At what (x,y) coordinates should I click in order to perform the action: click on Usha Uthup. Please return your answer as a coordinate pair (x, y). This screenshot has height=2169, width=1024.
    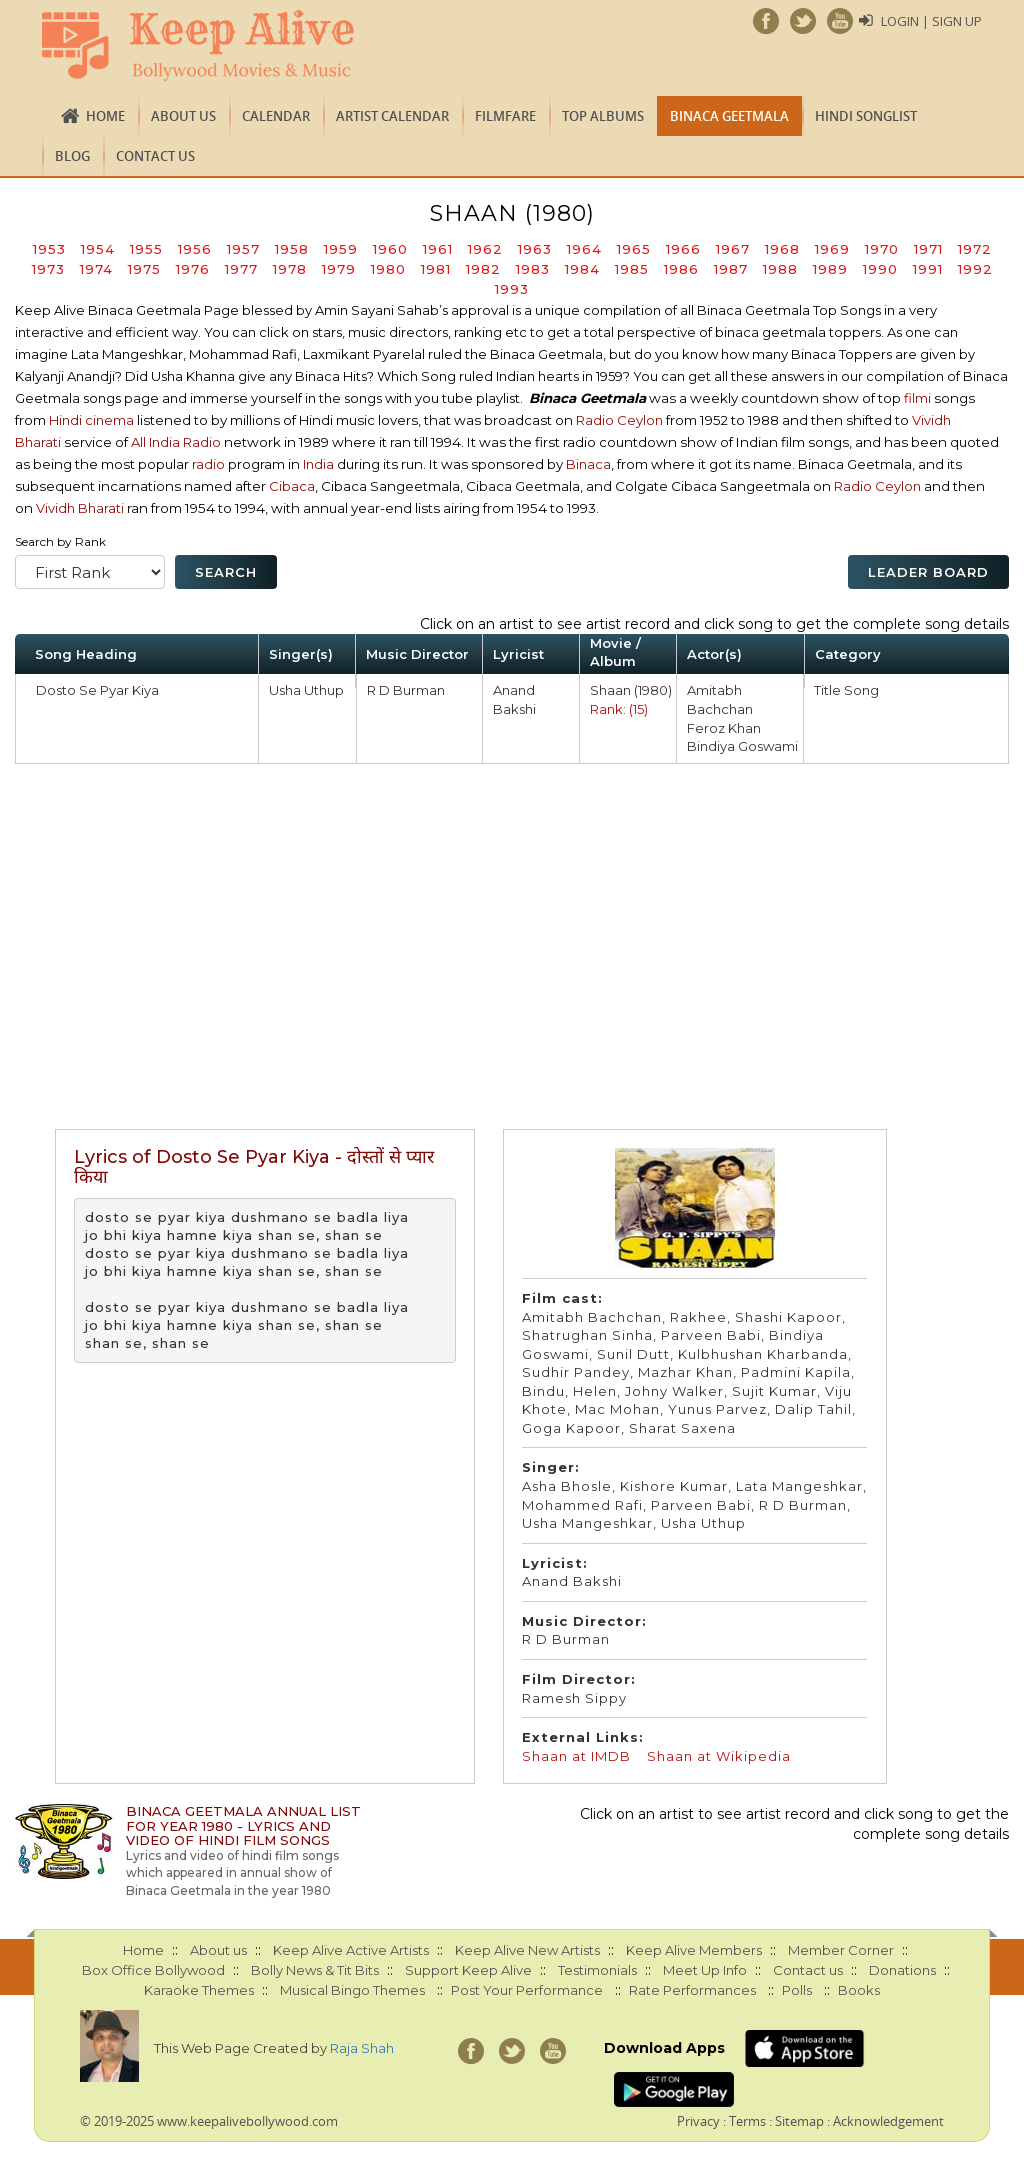
    Looking at the image, I should click on (306, 690).